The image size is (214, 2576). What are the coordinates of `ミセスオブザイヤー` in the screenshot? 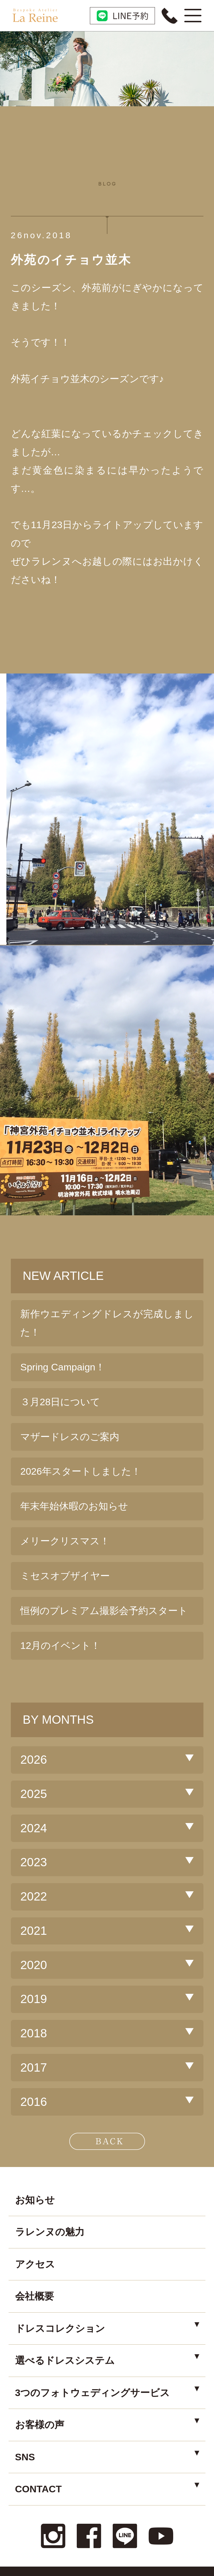 It's located at (65, 1575).